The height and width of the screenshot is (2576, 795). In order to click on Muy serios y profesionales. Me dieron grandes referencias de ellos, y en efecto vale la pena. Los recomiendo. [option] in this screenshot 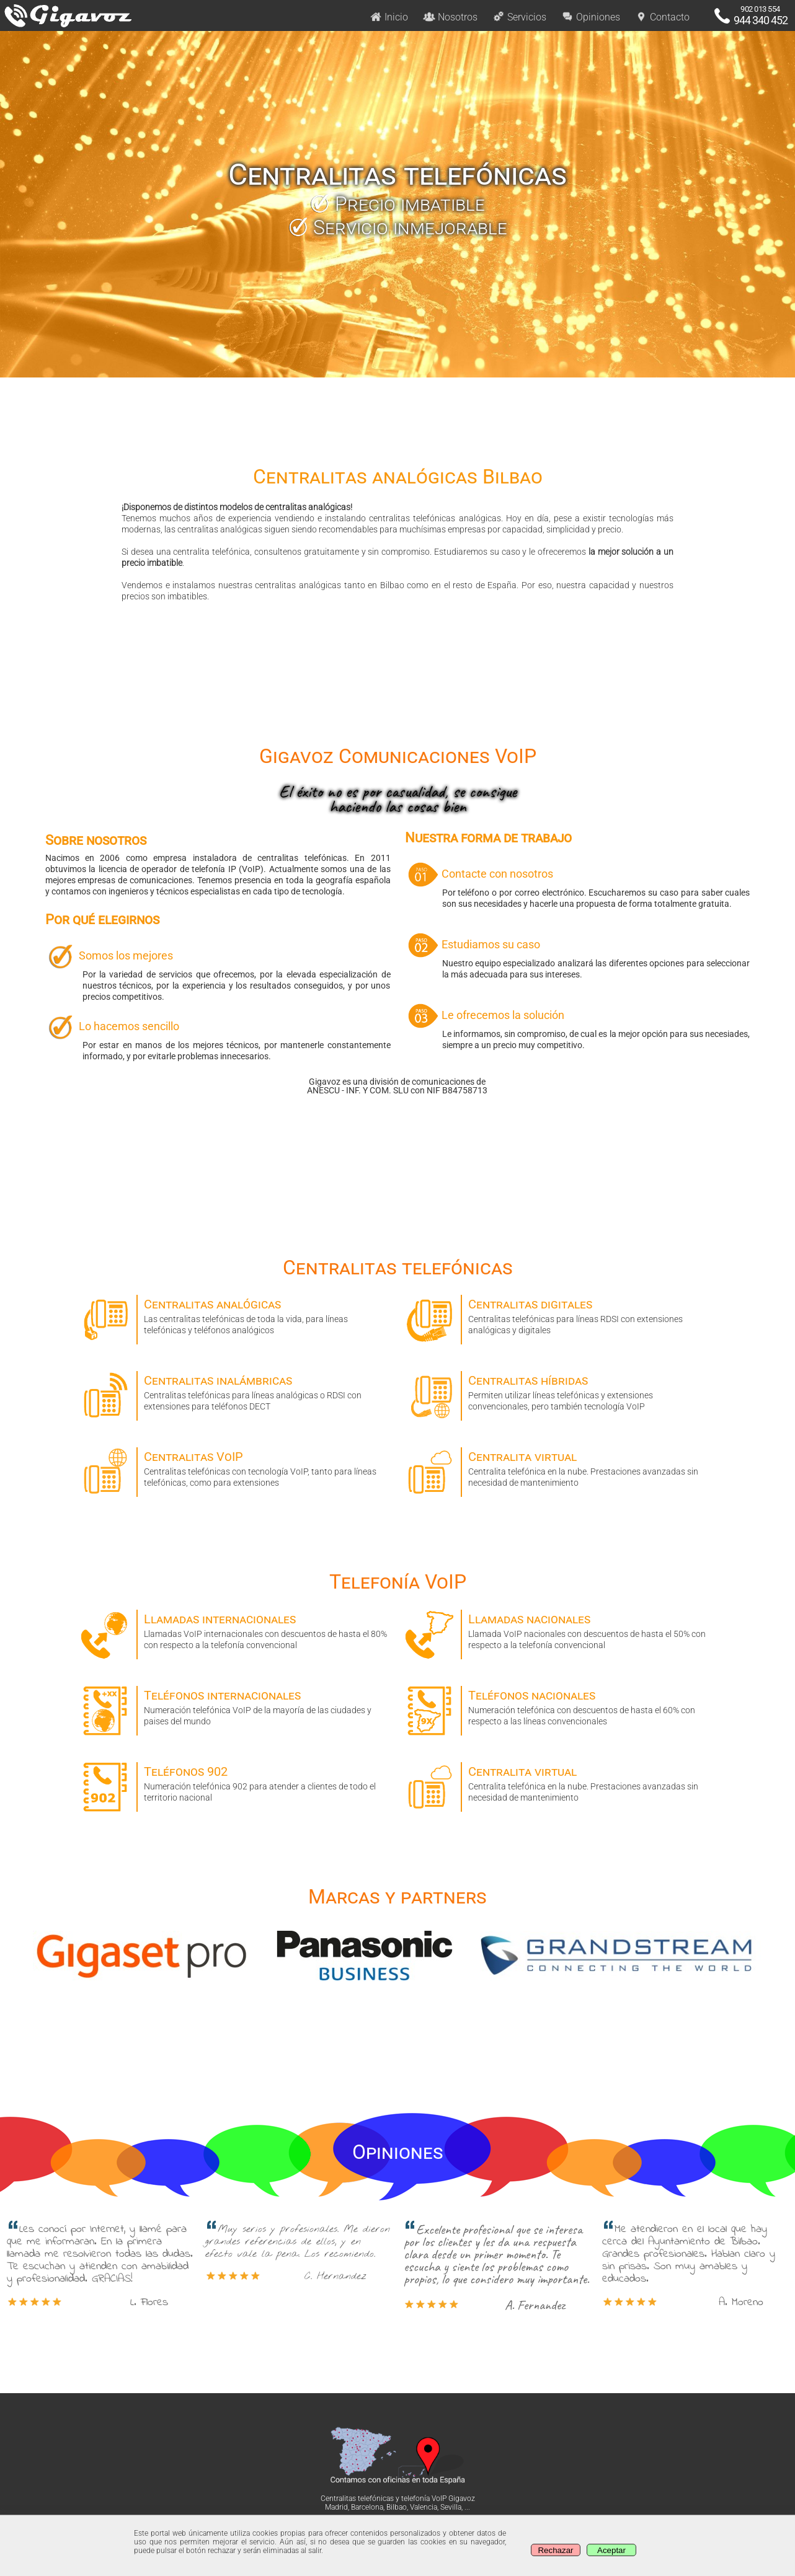, I will do `click(298, 2251)`.